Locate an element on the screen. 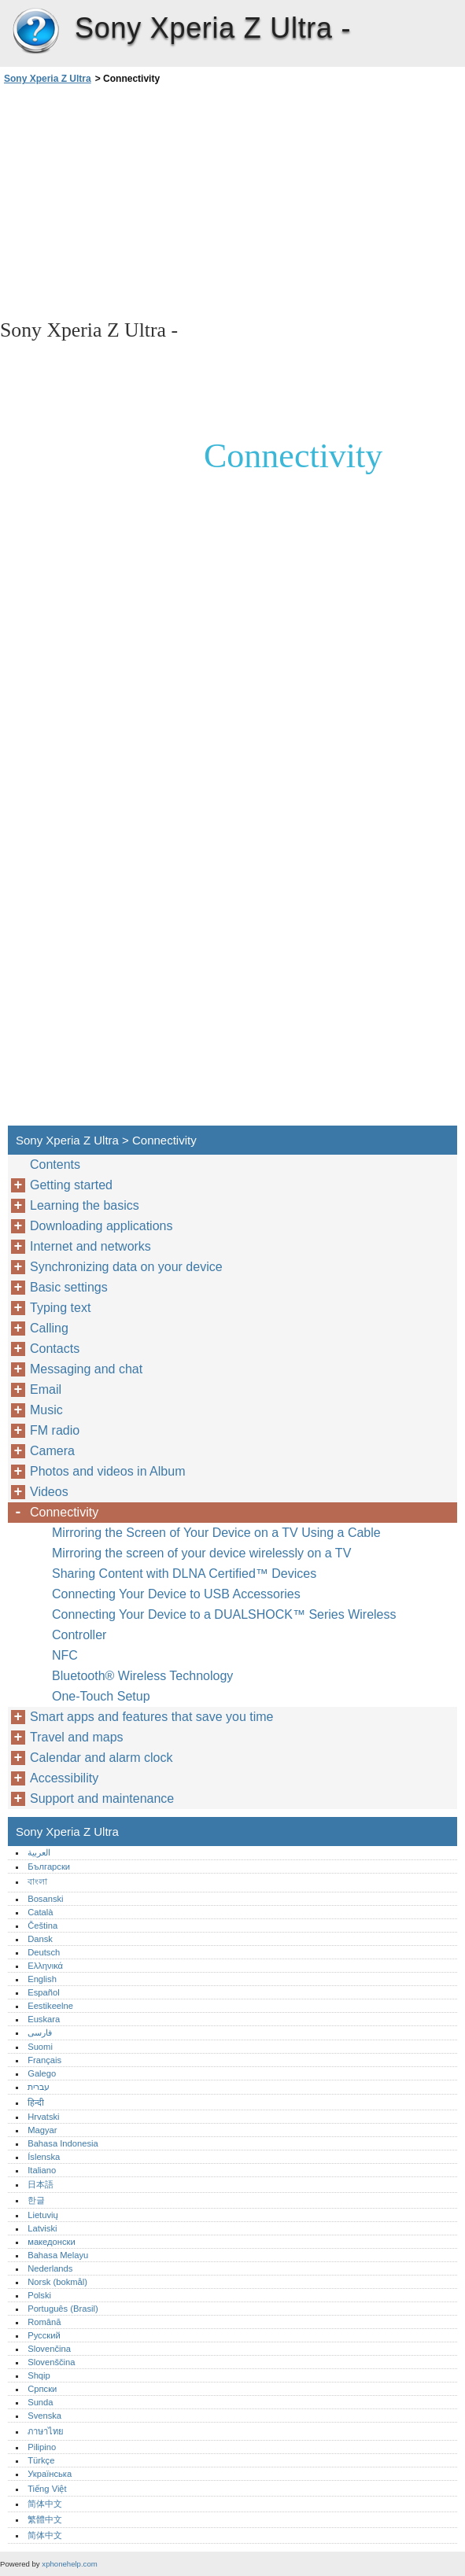 This screenshot has width=465, height=2576. Getting started is located at coordinates (71, 1185).